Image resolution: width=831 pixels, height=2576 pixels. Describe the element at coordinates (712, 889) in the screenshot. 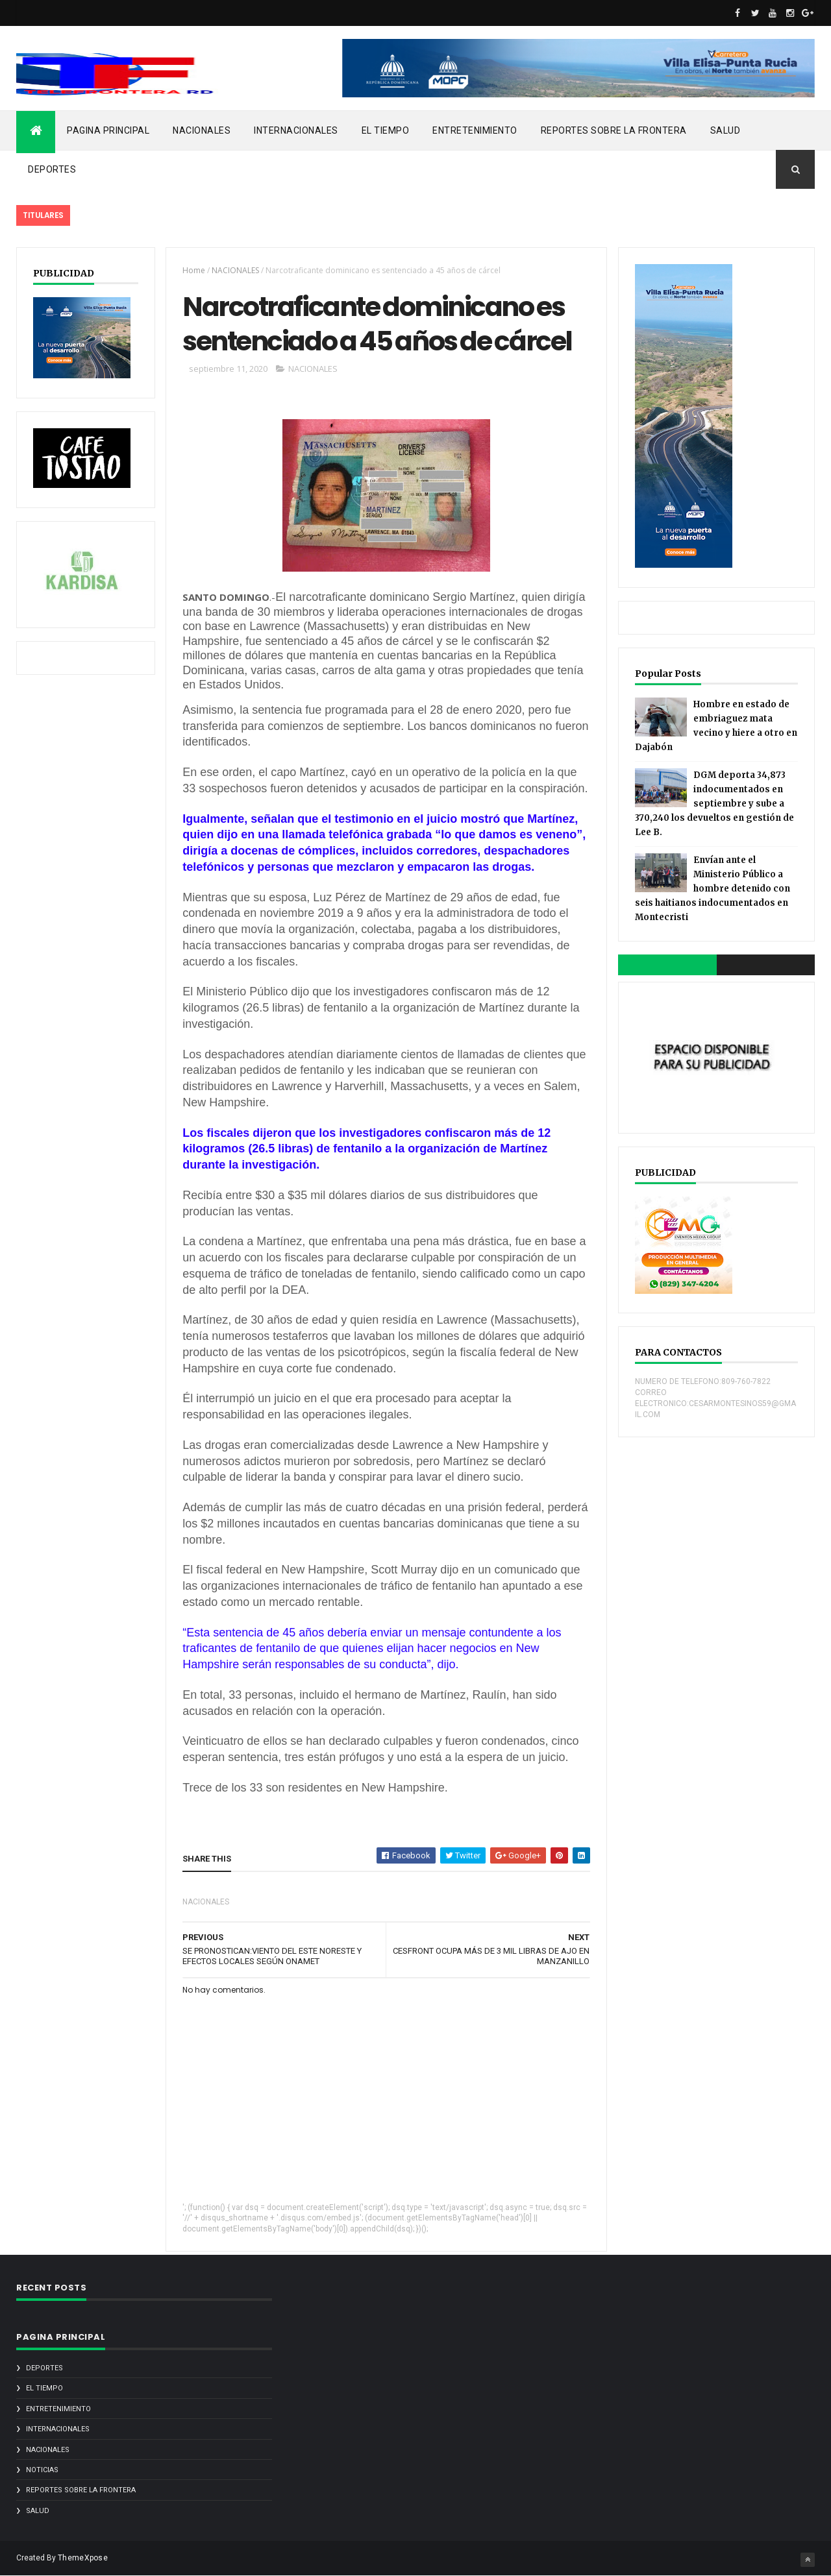

I see `Envían ante el Ministerio Público a hombre detenido con seis haitianos indocumentados en Montecristi` at that location.